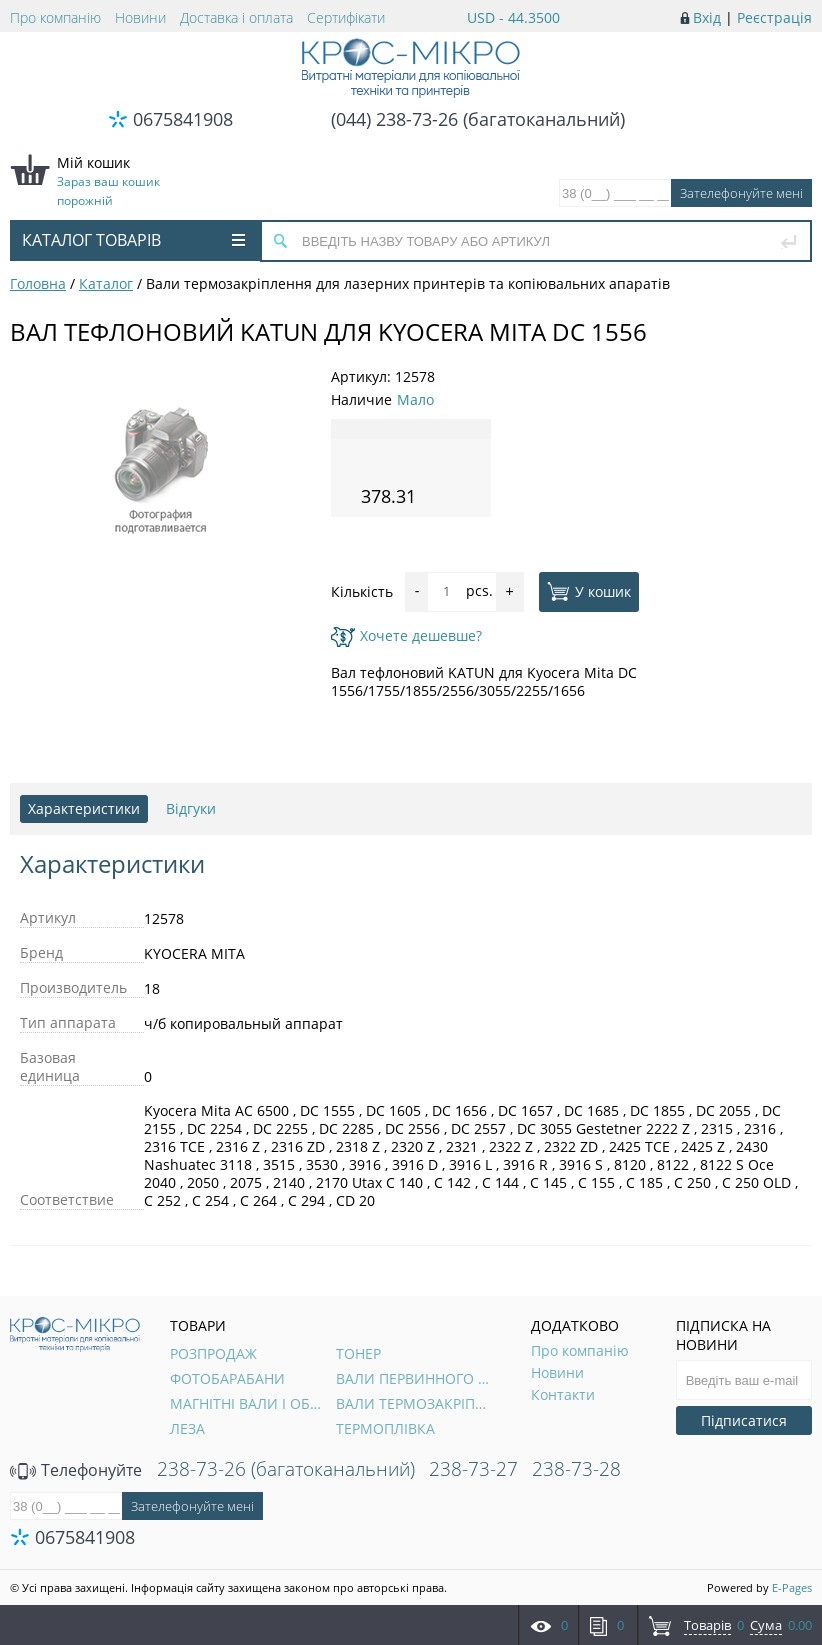 This screenshot has width=822, height=1645. I want to click on Підписатися, so click(744, 1420).